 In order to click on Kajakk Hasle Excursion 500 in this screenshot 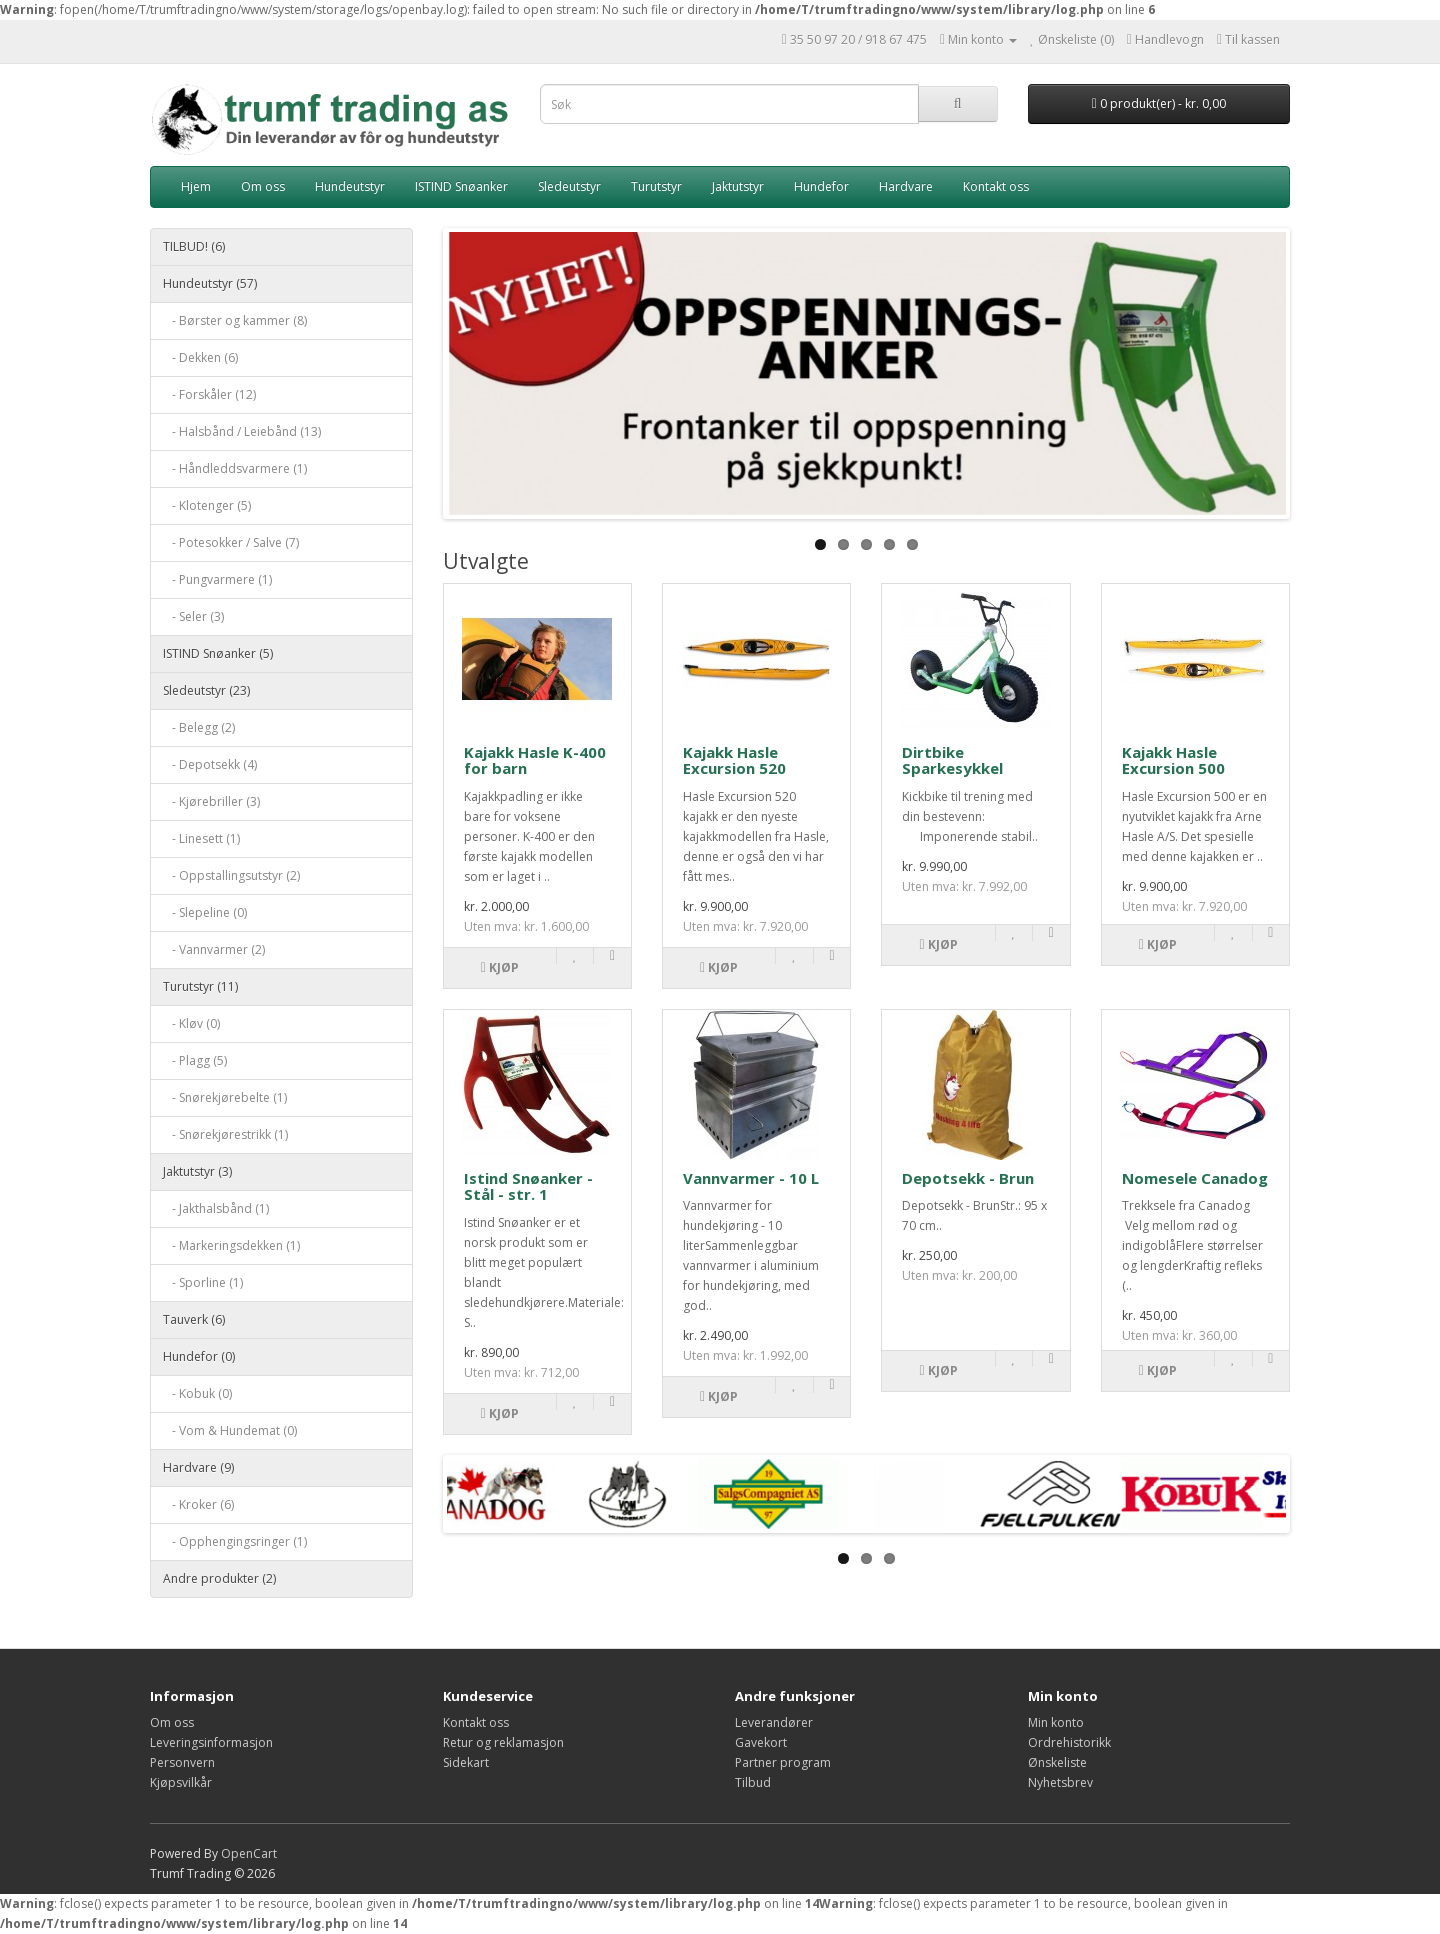, I will do `click(1173, 760)`.